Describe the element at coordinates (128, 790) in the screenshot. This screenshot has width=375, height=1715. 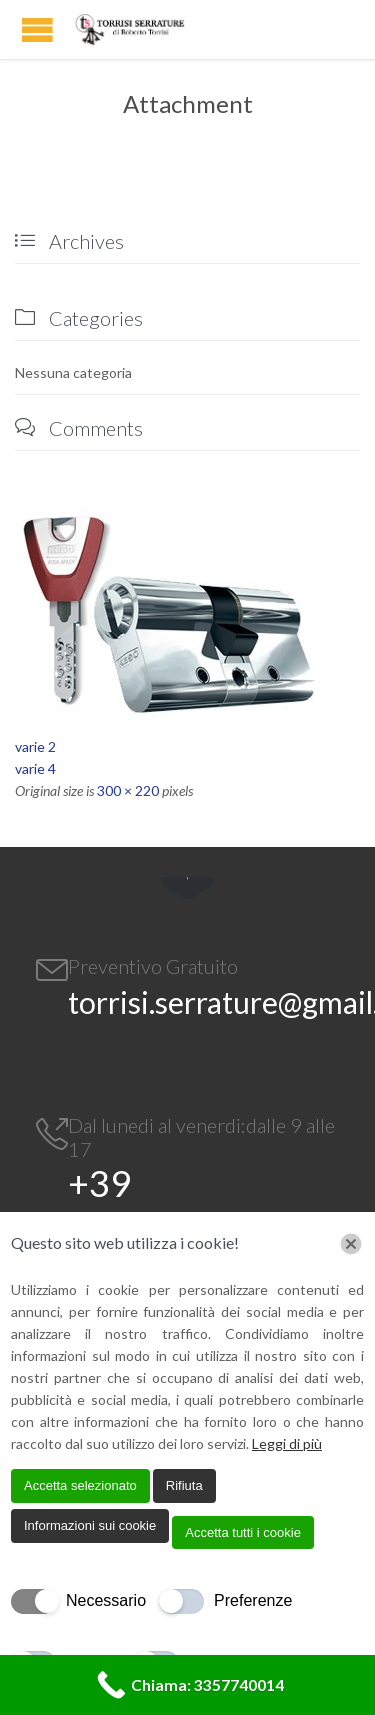
I see `300 × 220` at that location.